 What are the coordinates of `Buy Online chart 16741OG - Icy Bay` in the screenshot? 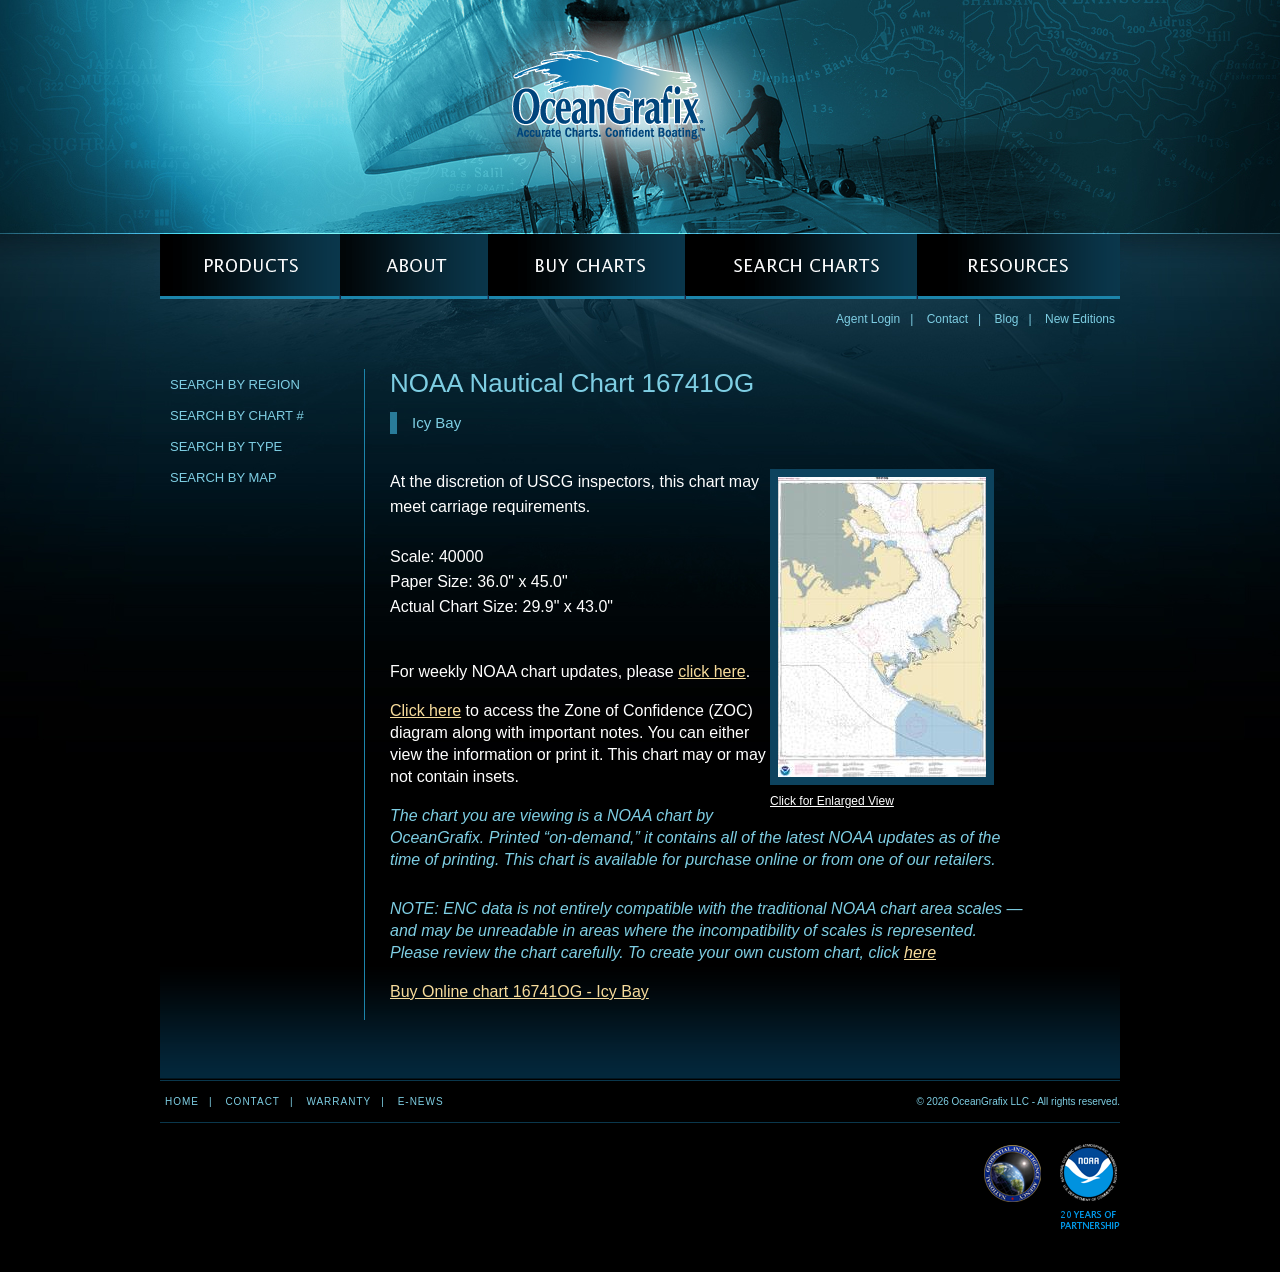 It's located at (519, 991).